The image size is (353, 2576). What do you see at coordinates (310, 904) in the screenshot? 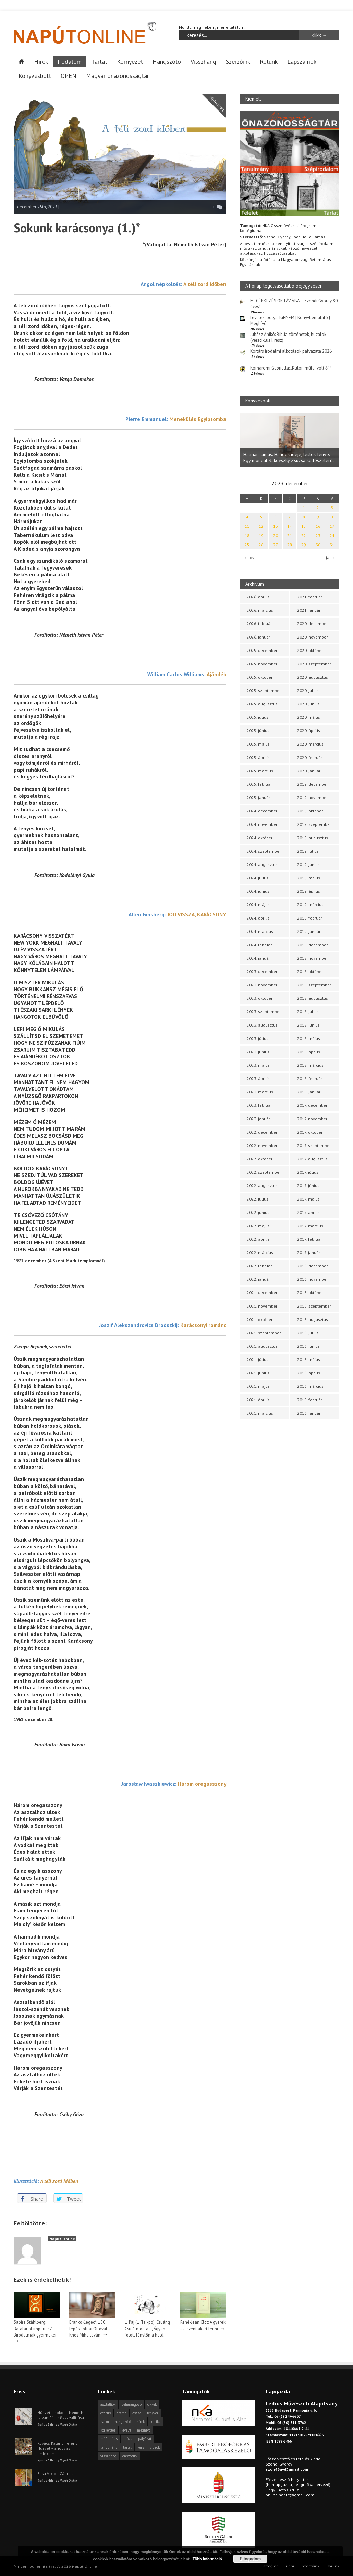
I see `2019. március` at bounding box center [310, 904].